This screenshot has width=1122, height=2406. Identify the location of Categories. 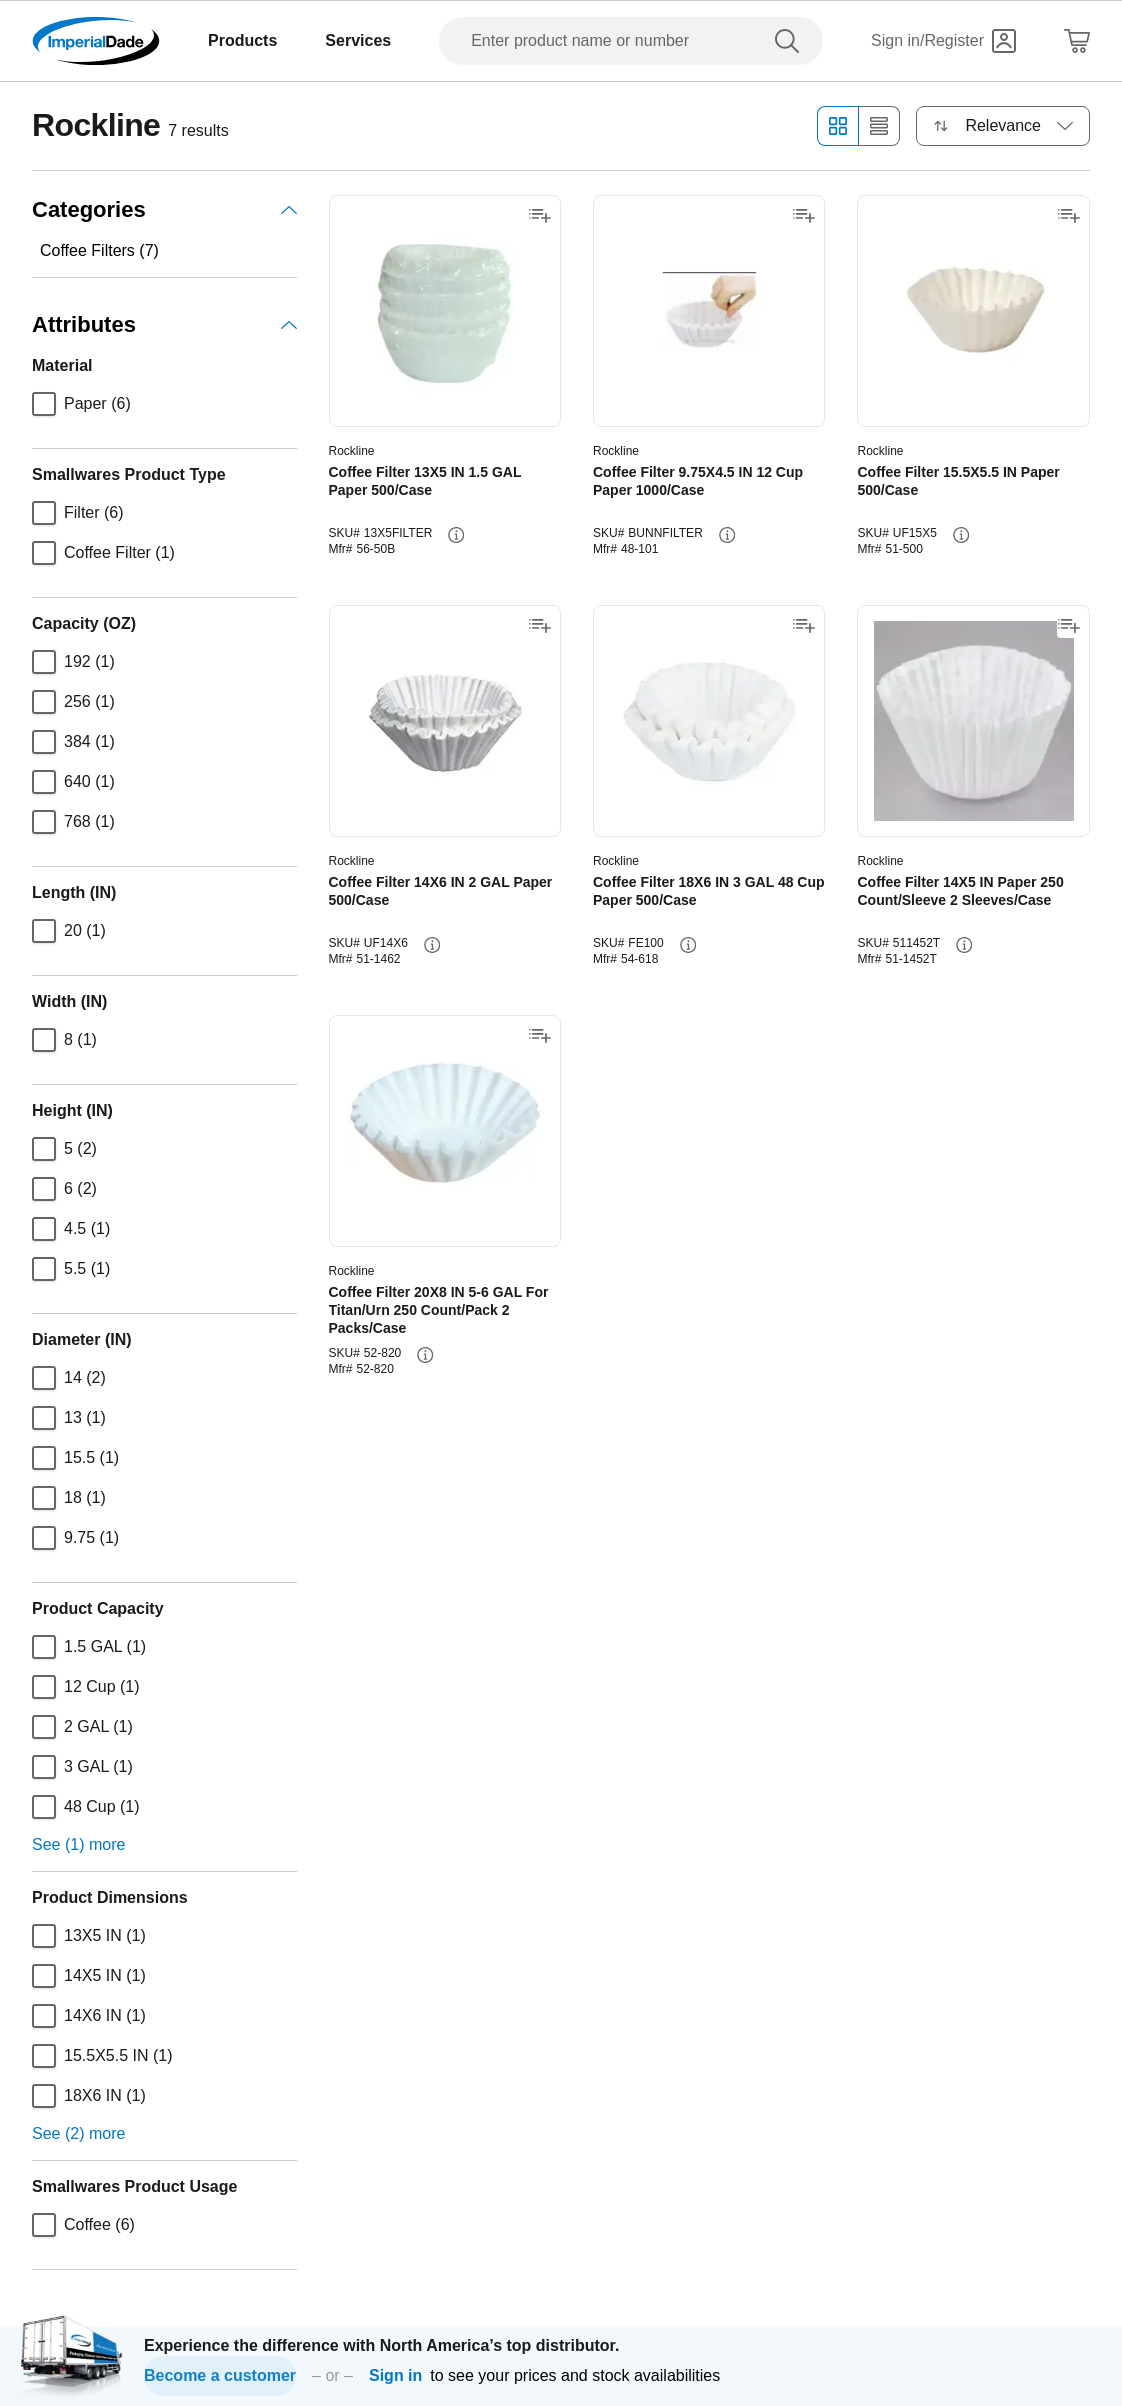
(164, 209).